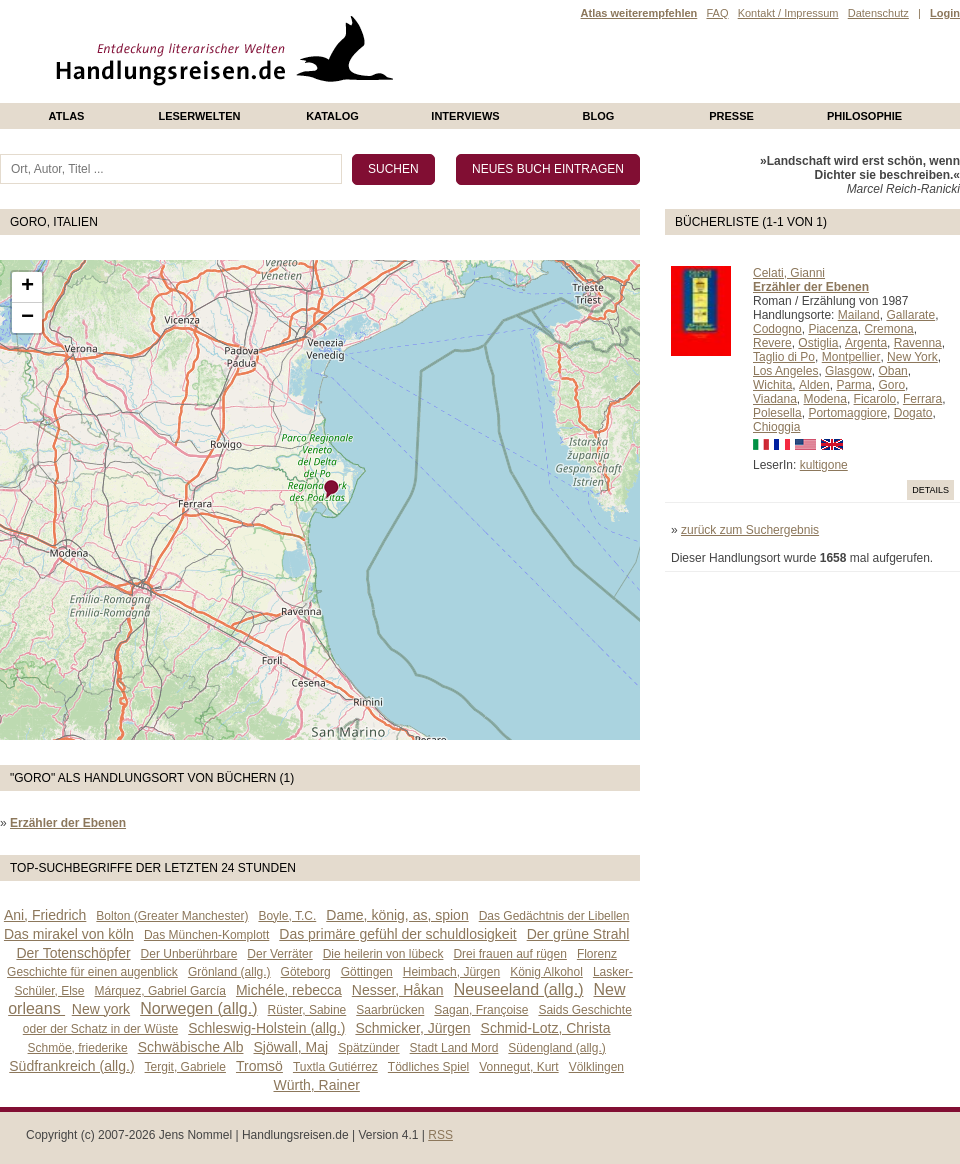 The height and width of the screenshot is (1164, 960). I want to click on Details, so click(930, 490).